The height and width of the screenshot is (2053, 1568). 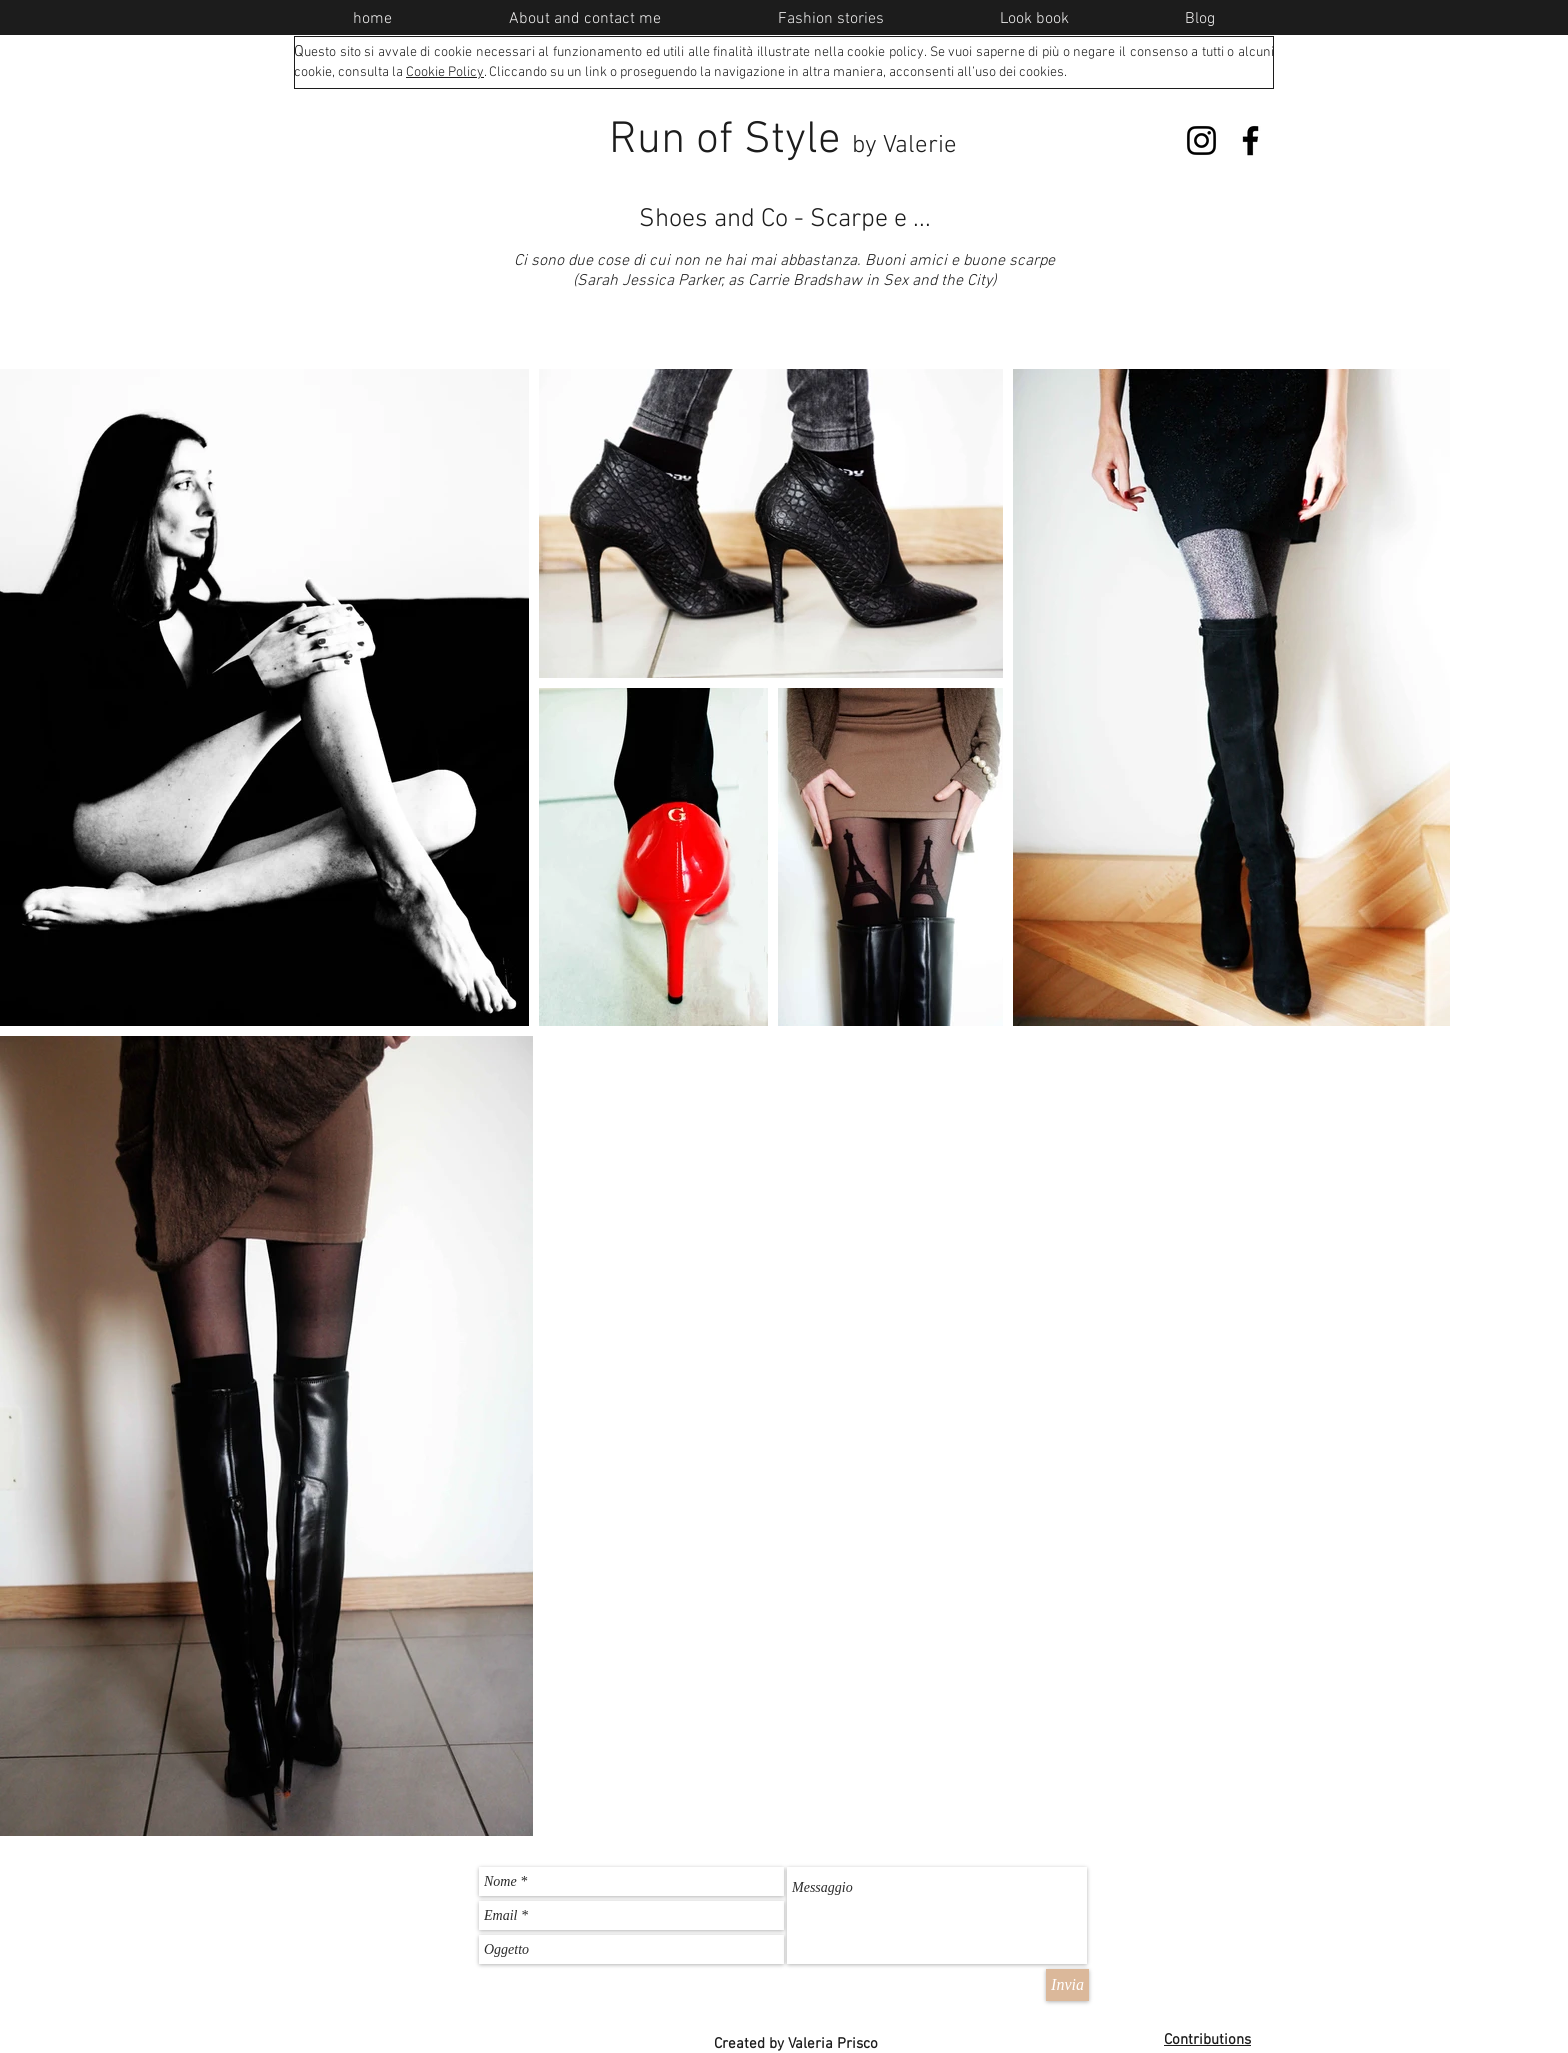 What do you see at coordinates (1067, 1985) in the screenshot?
I see `[Invia]` at bounding box center [1067, 1985].